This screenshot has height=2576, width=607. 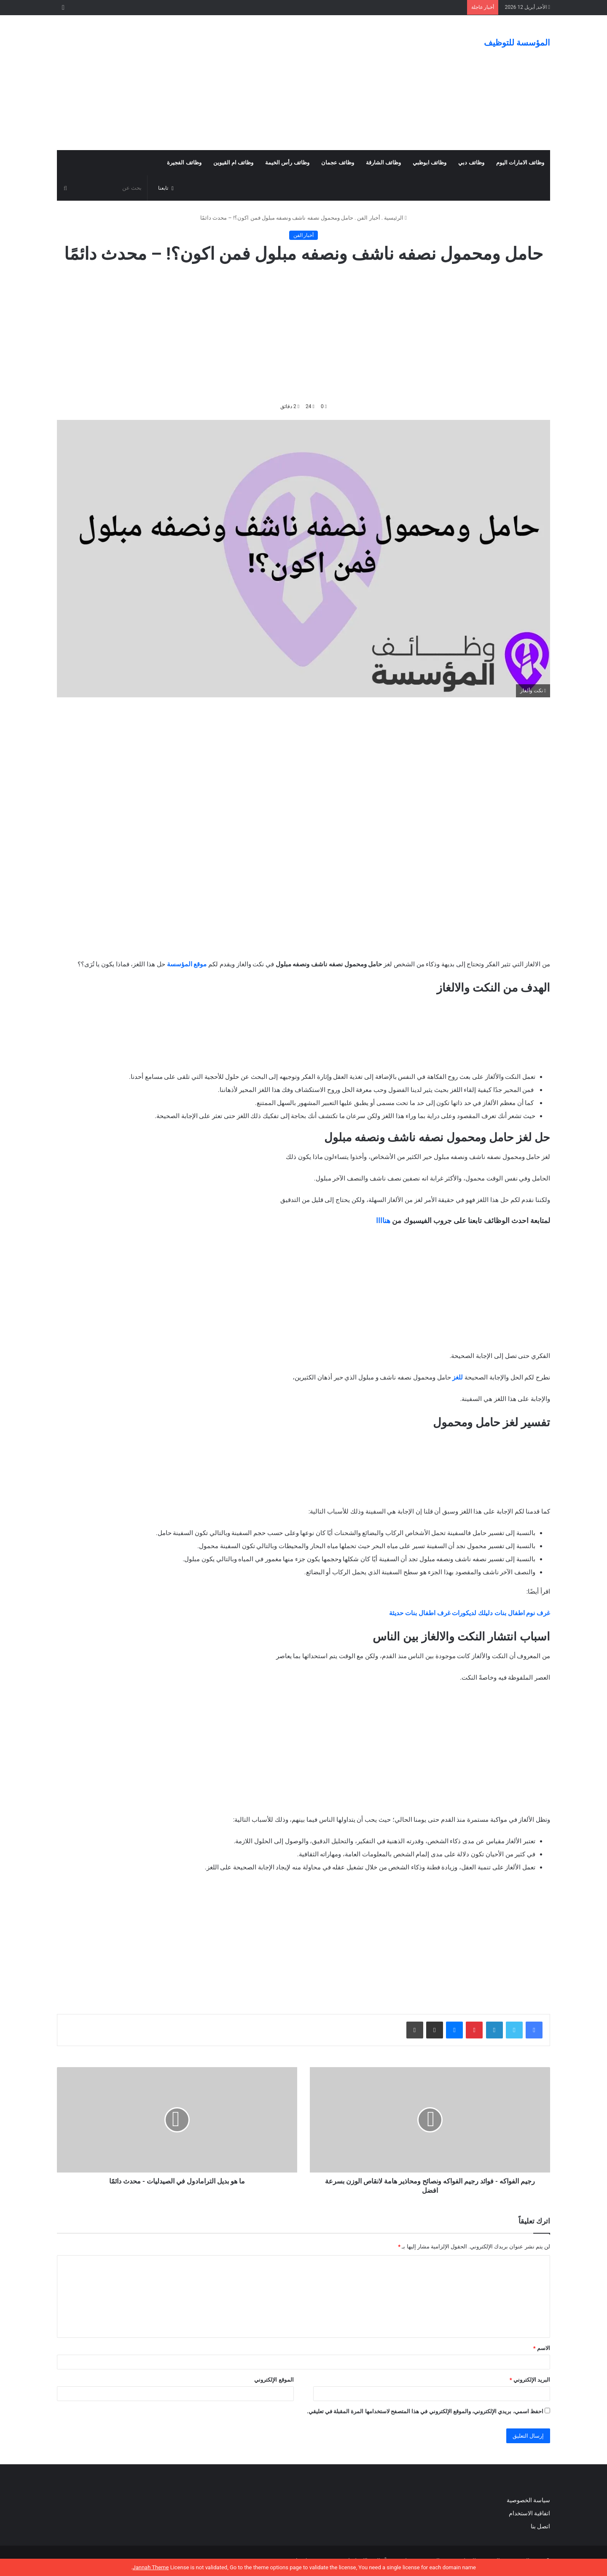 What do you see at coordinates (520, 162) in the screenshot?
I see `وظائف الامارات اليوم` at bounding box center [520, 162].